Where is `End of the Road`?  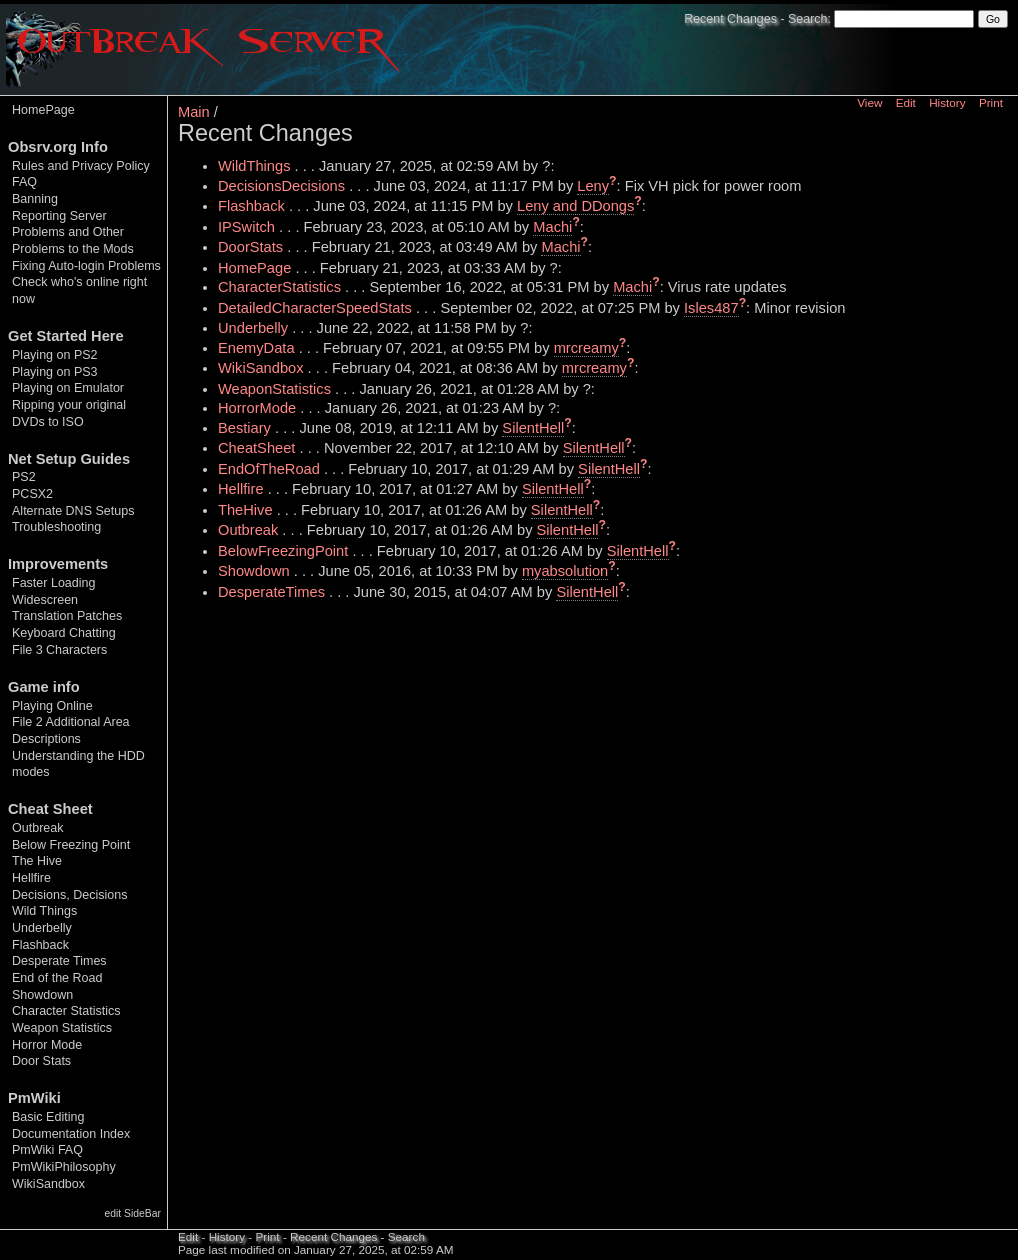
End of the Road is located at coordinates (57, 978).